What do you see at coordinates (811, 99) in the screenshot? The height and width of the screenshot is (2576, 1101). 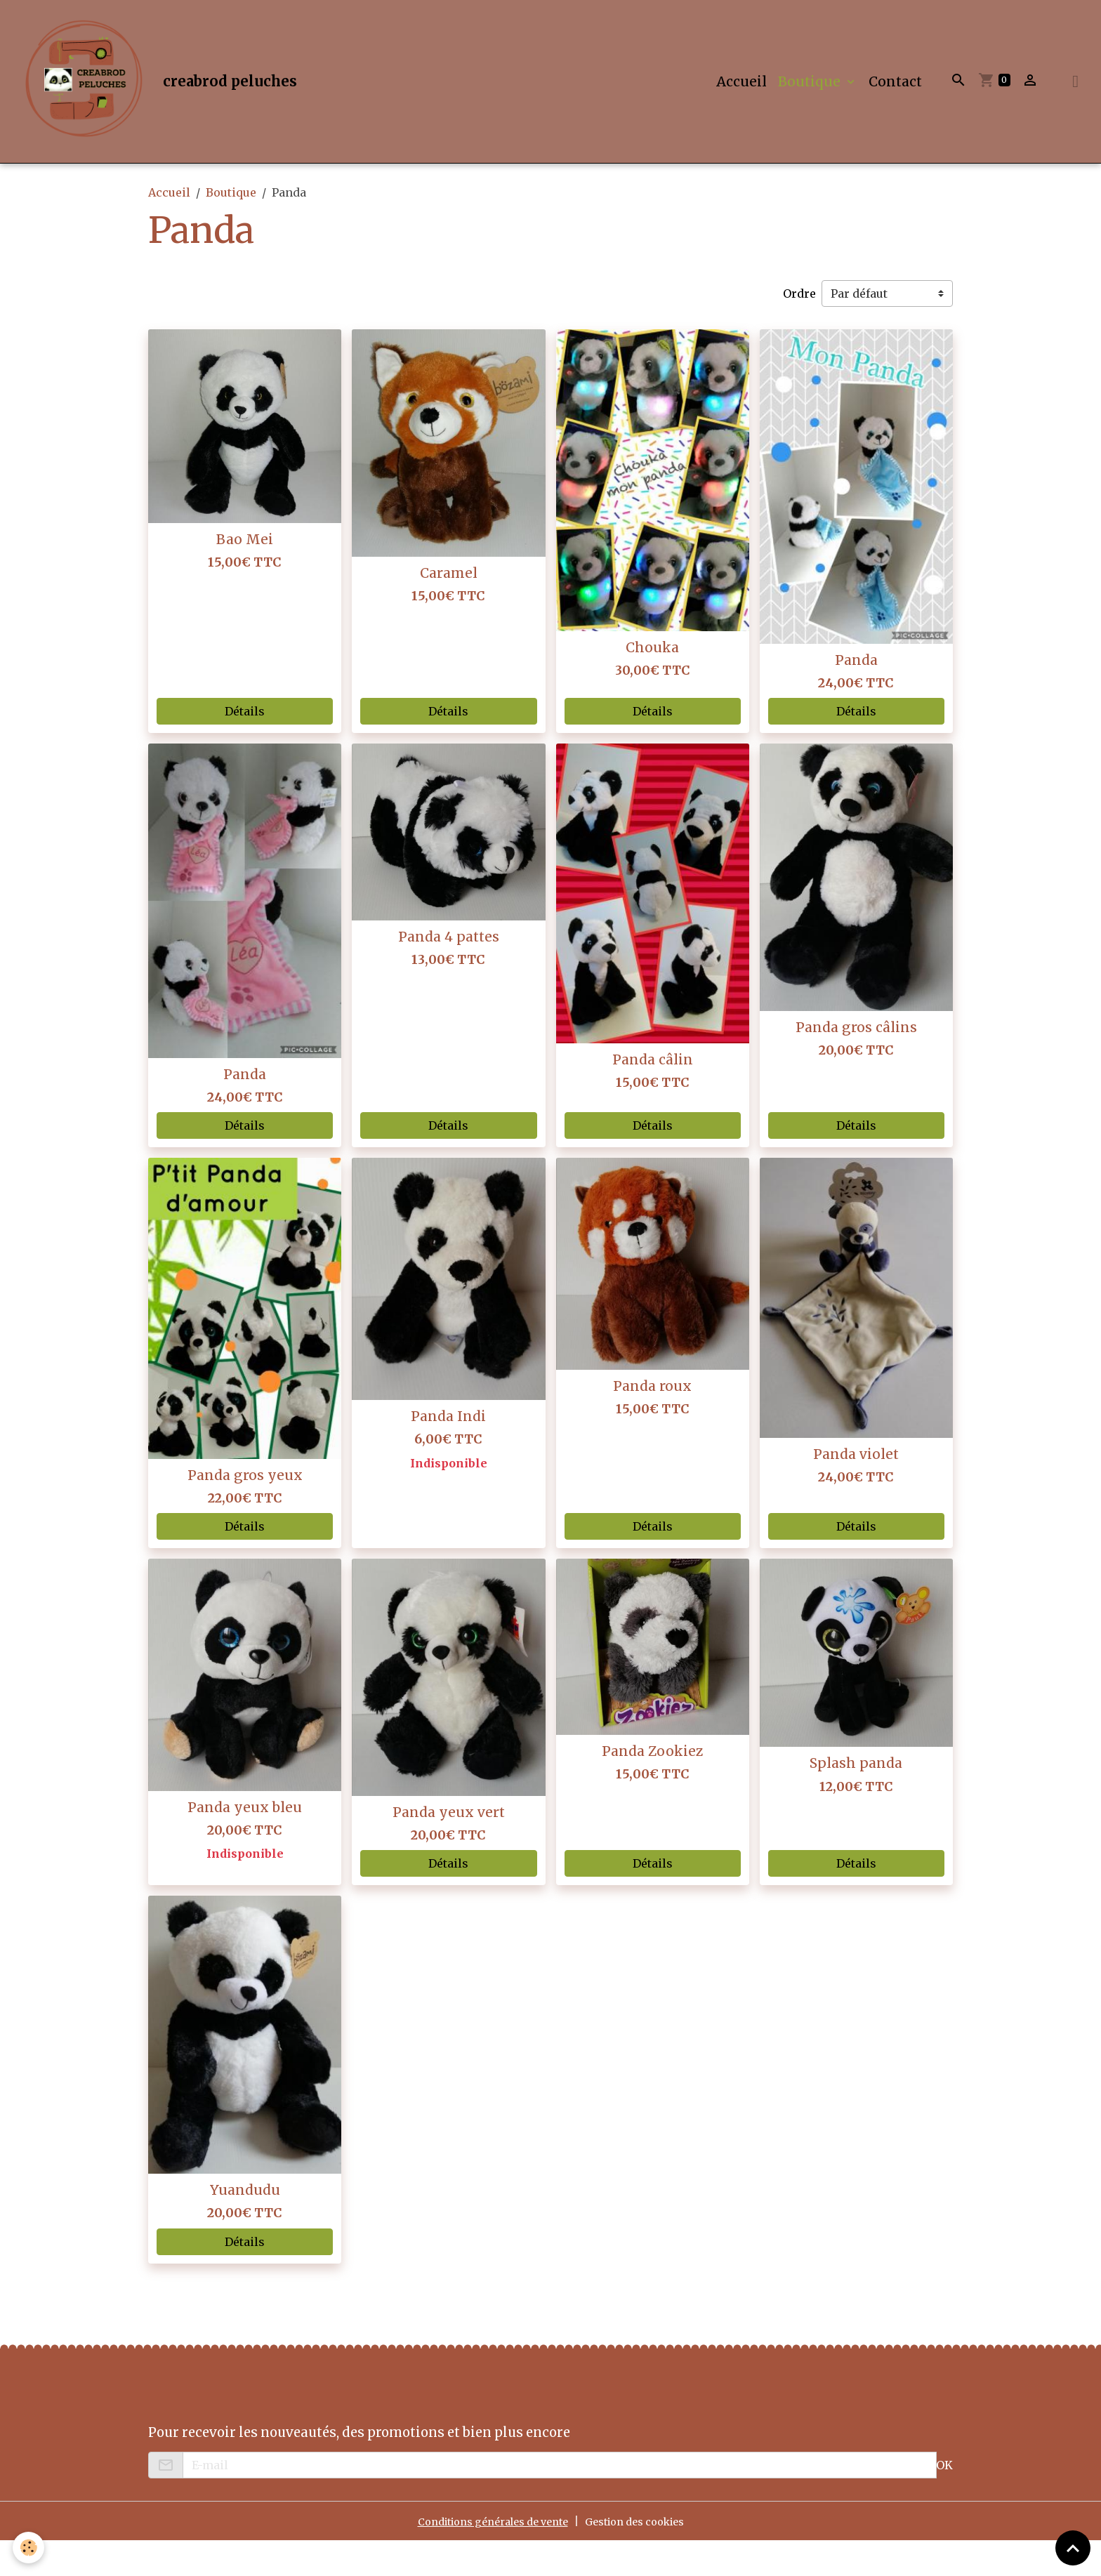 I see `Boutique` at bounding box center [811, 99].